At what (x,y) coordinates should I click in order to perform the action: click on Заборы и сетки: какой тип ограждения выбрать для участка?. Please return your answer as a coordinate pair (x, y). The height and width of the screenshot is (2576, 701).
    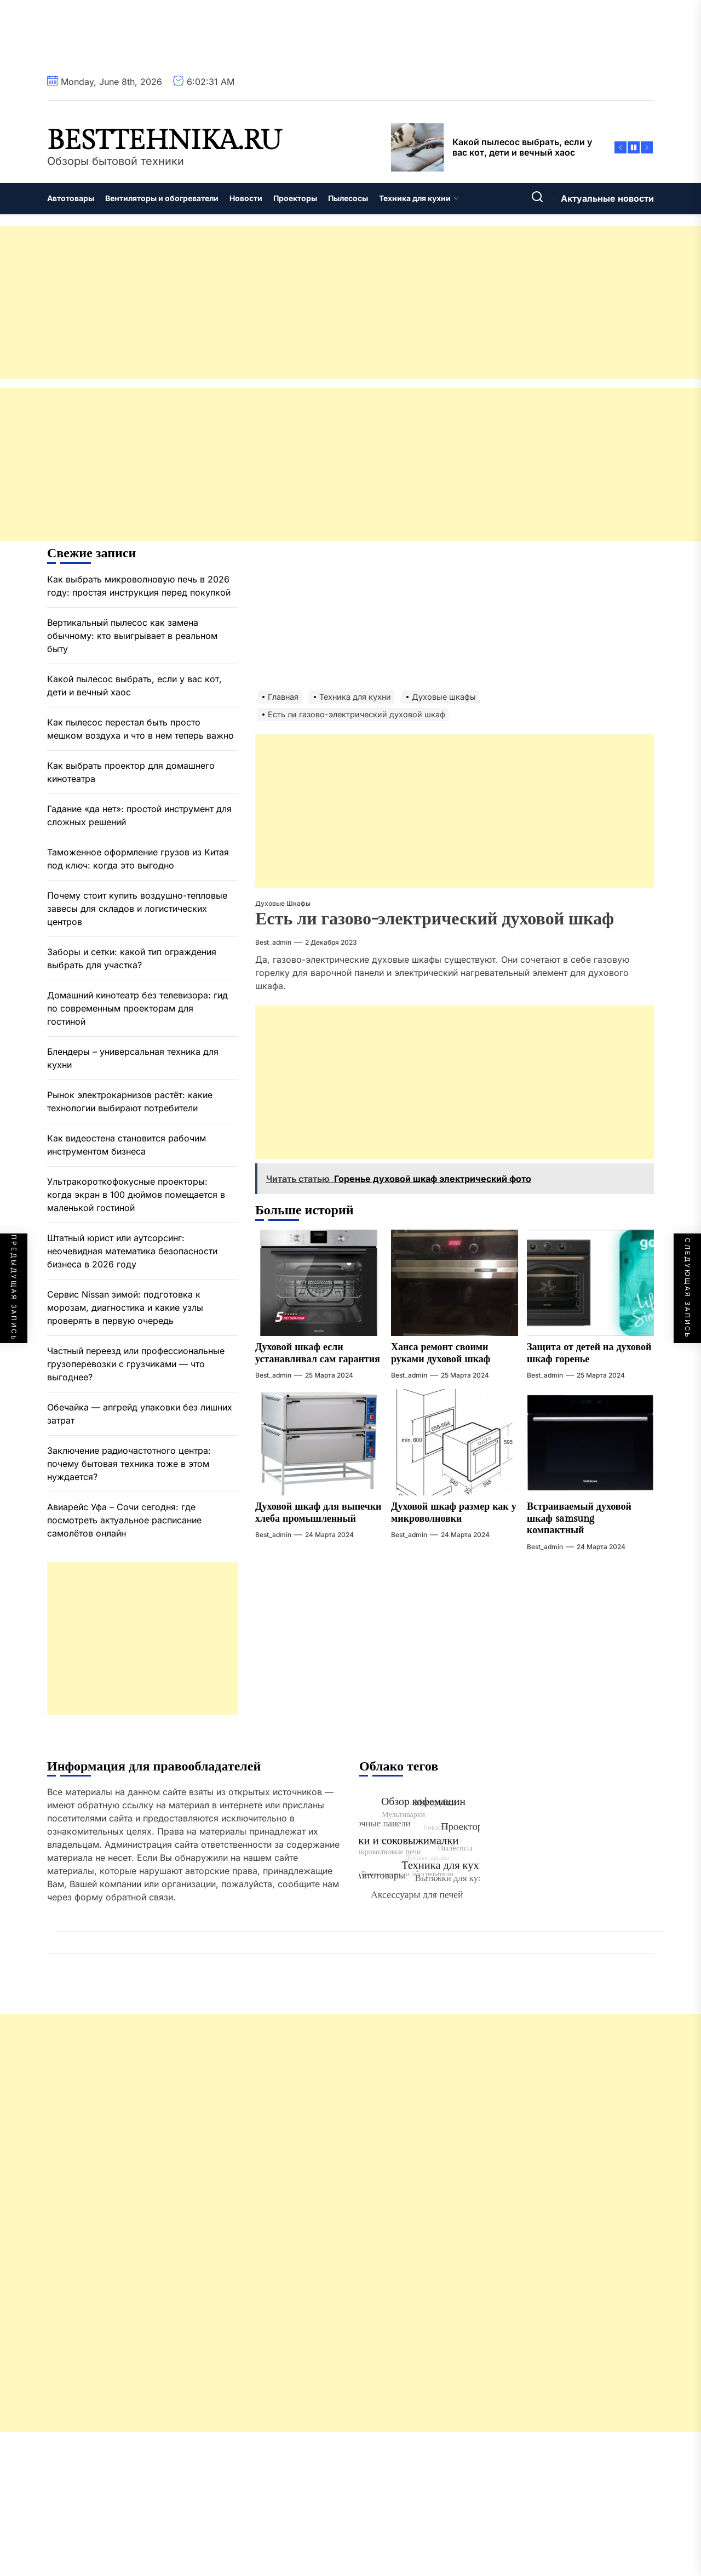
    Looking at the image, I should click on (131, 958).